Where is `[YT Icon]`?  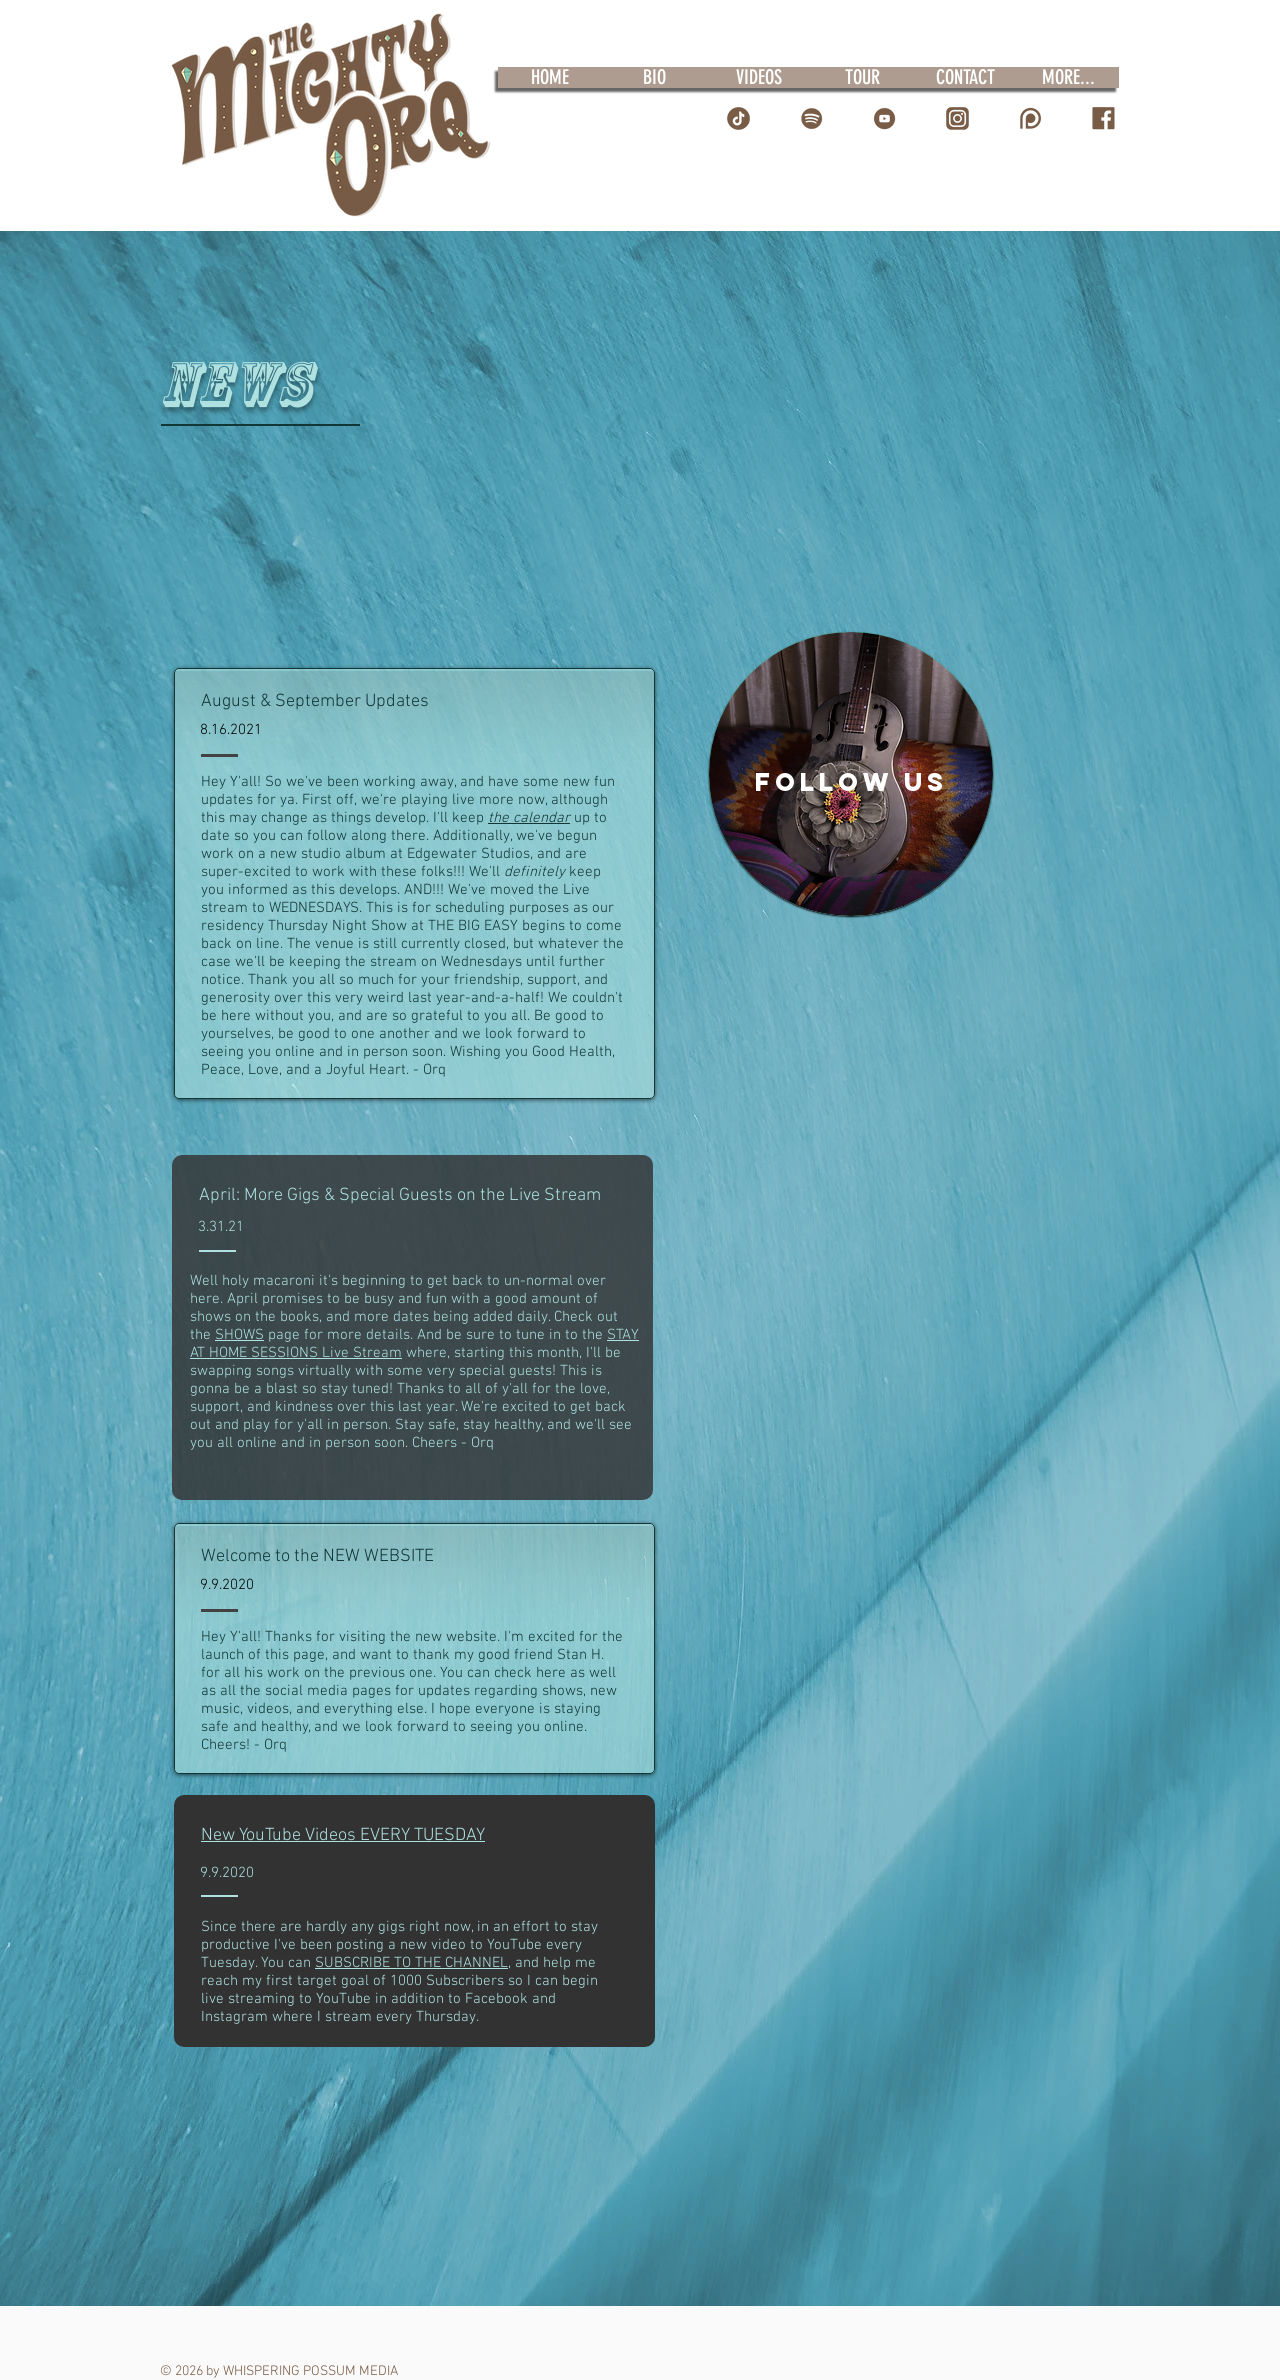
[YT Icon] is located at coordinates (884, 118).